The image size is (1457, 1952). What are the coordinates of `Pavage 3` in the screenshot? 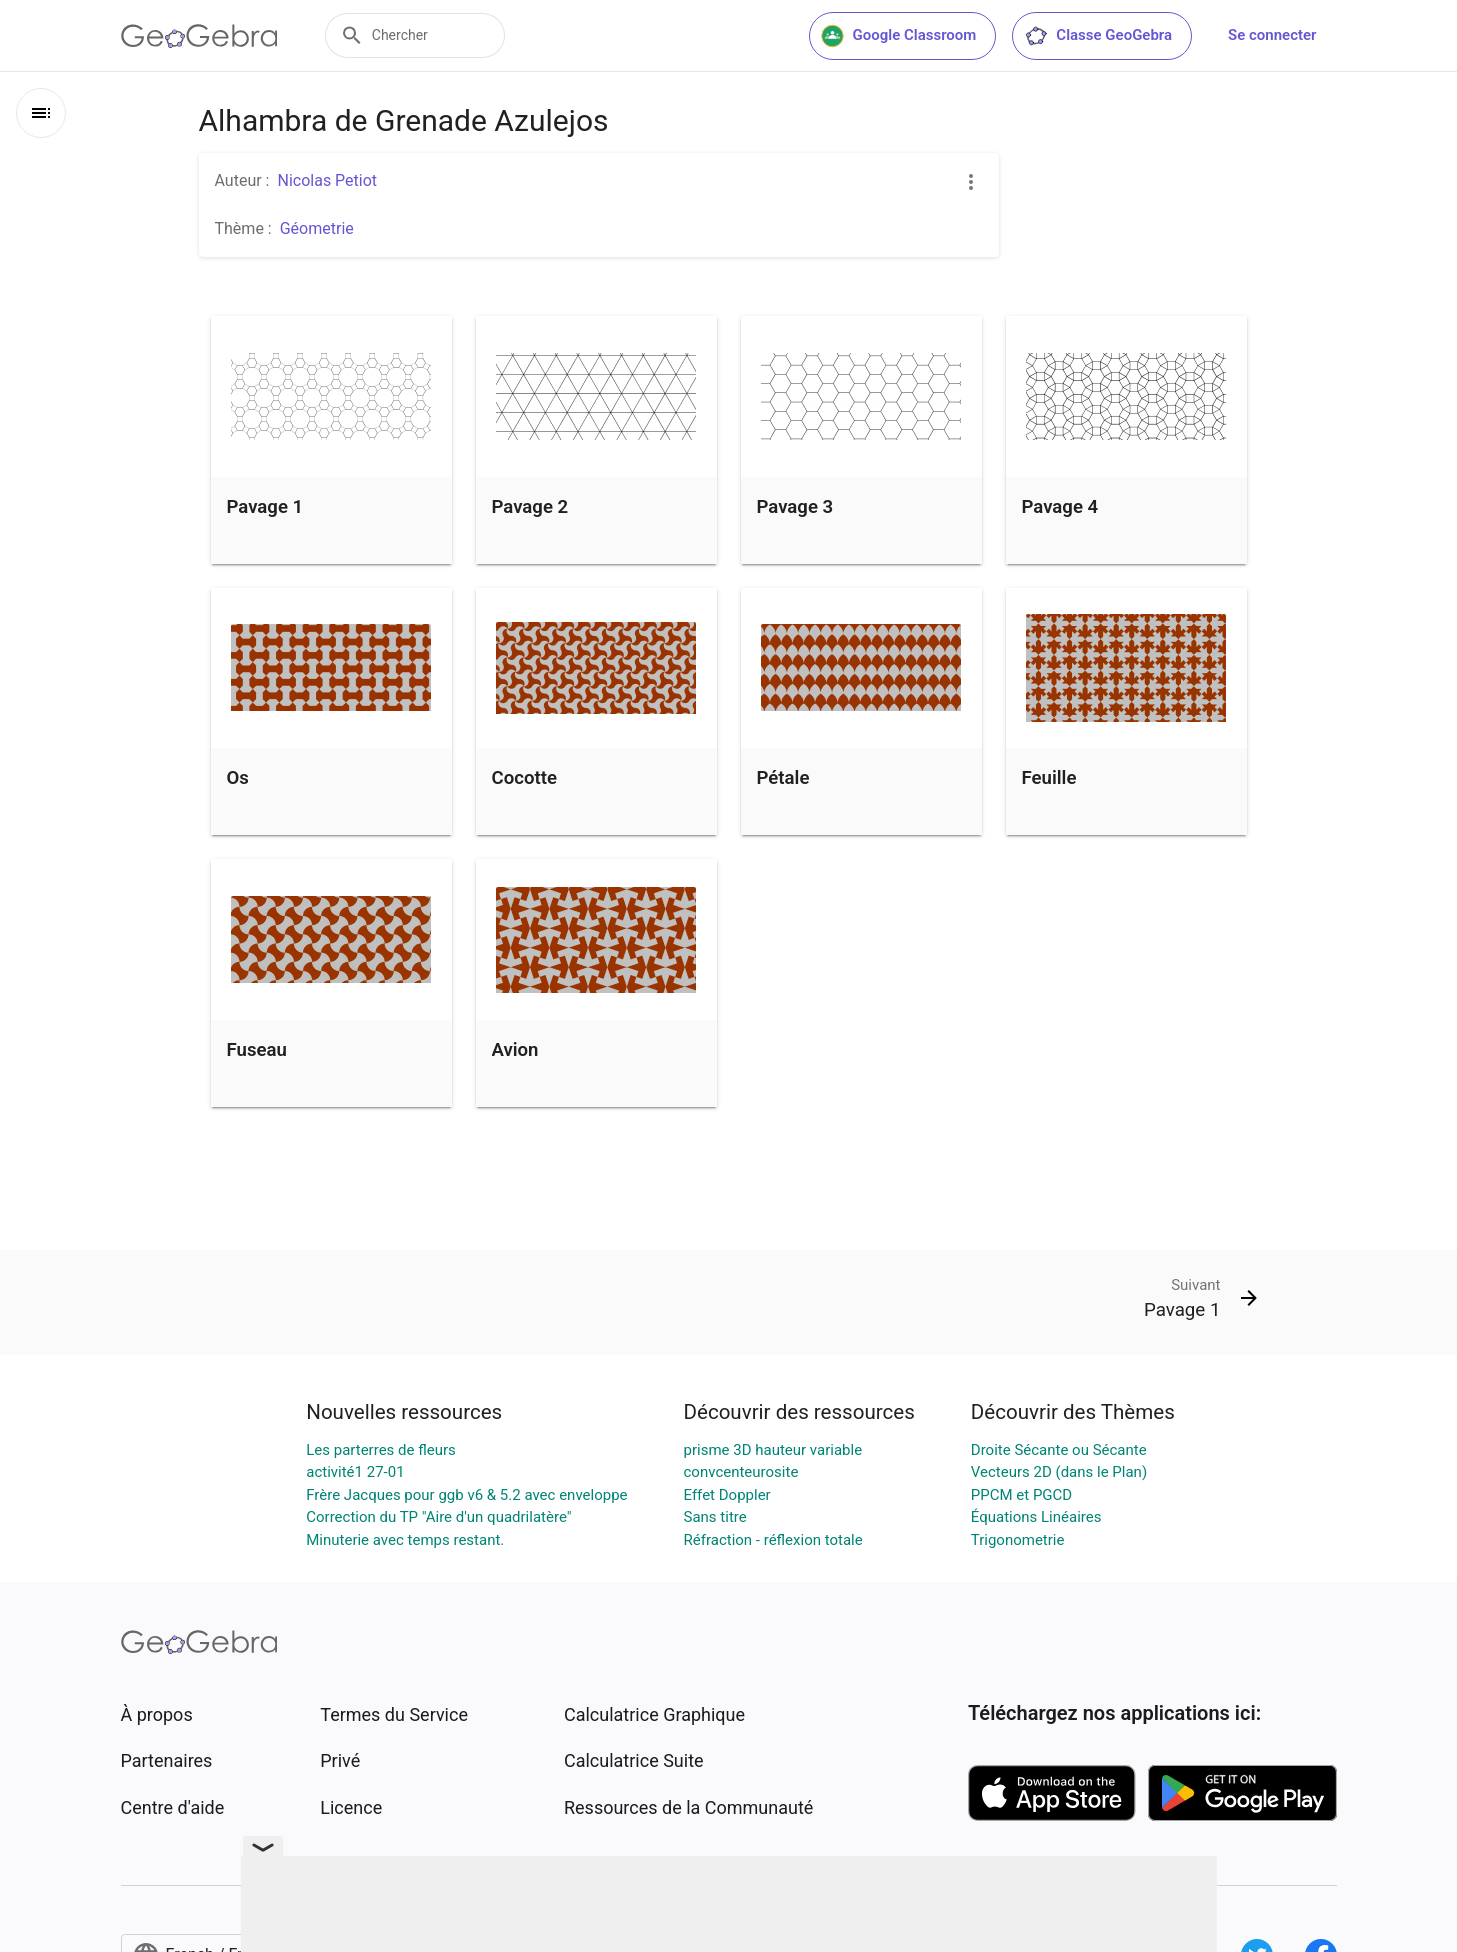 It's located at (795, 507).